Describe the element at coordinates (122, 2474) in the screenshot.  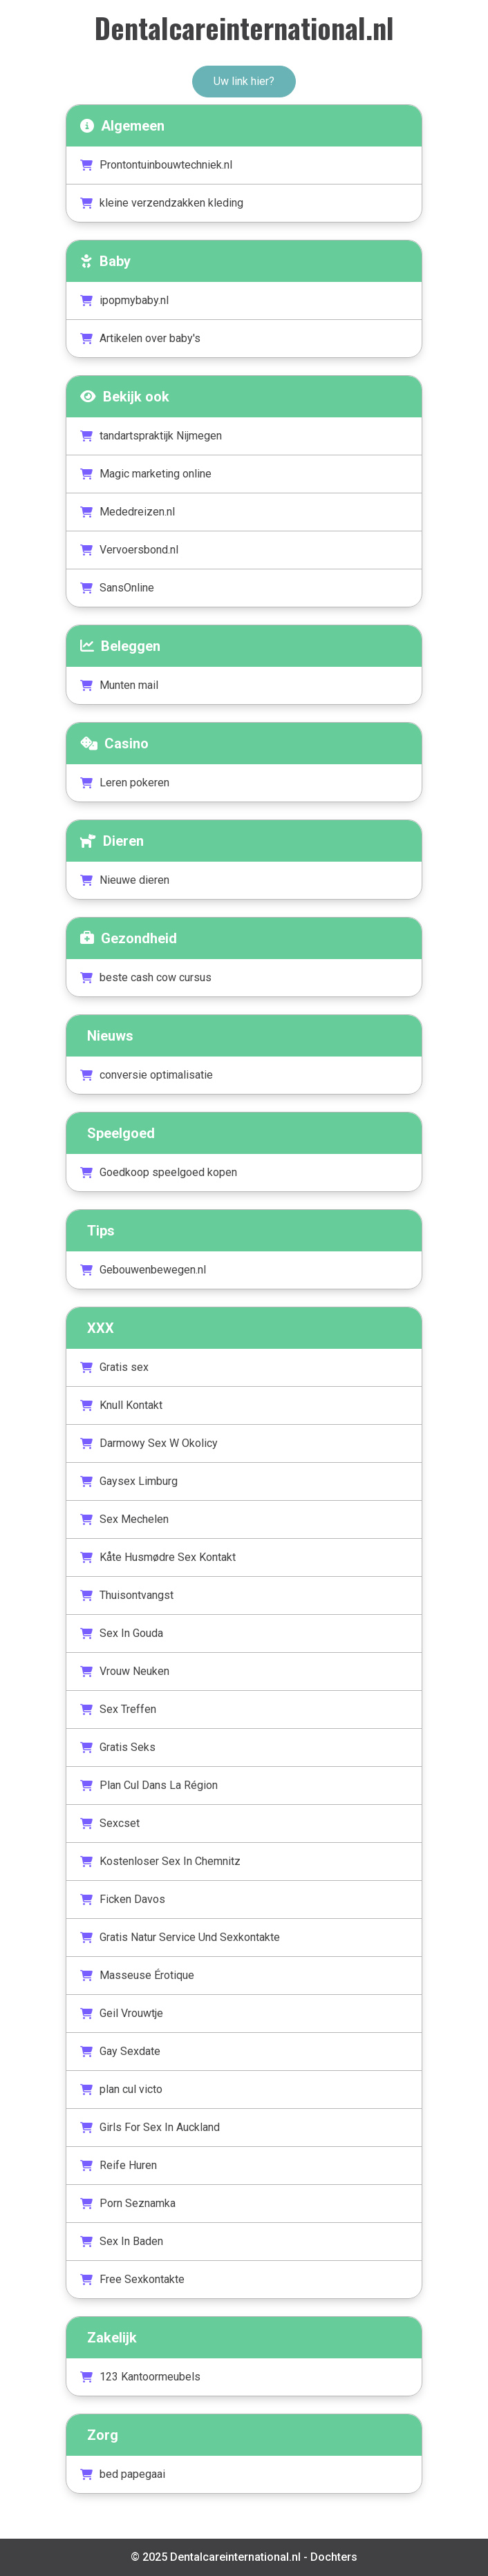
I see `bed papegaai` at that location.